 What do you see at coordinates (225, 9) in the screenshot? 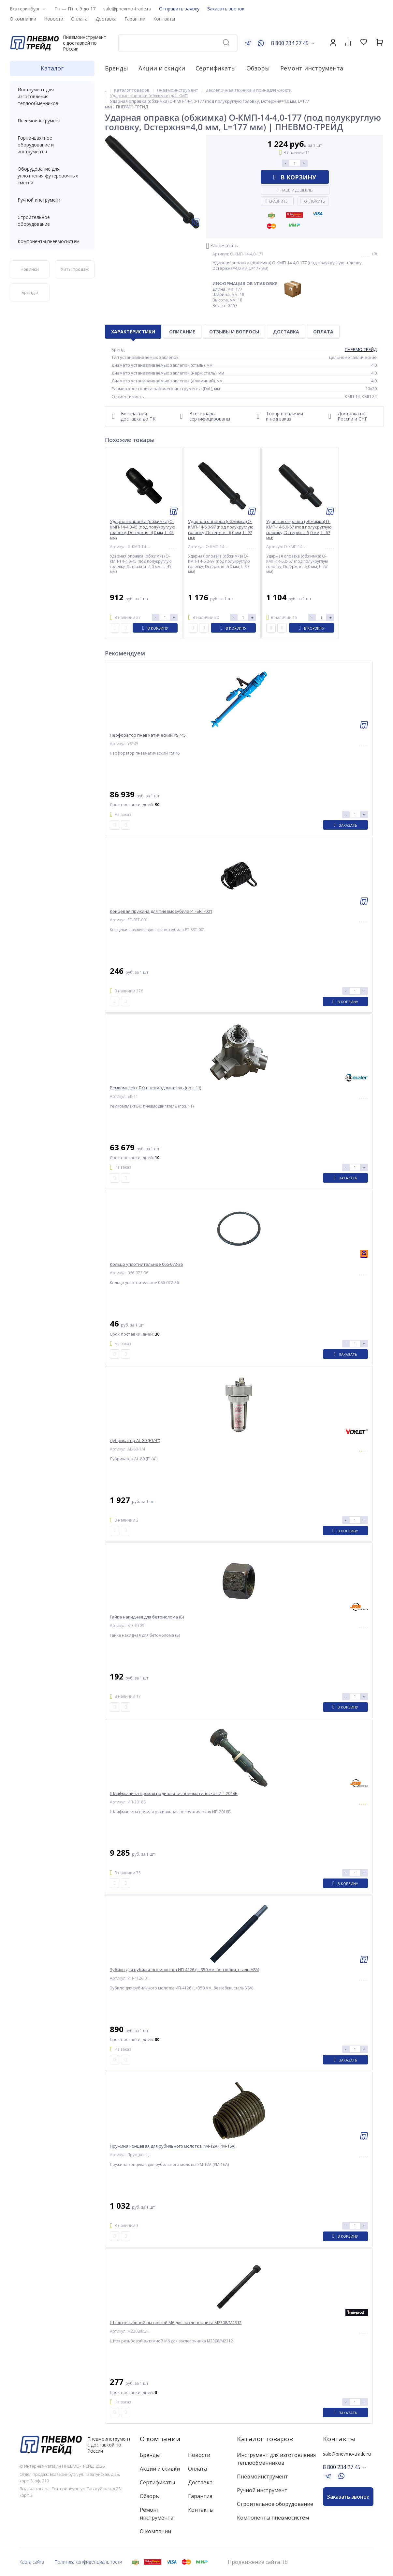
I see `Заказать звонок` at bounding box center [225, 9].